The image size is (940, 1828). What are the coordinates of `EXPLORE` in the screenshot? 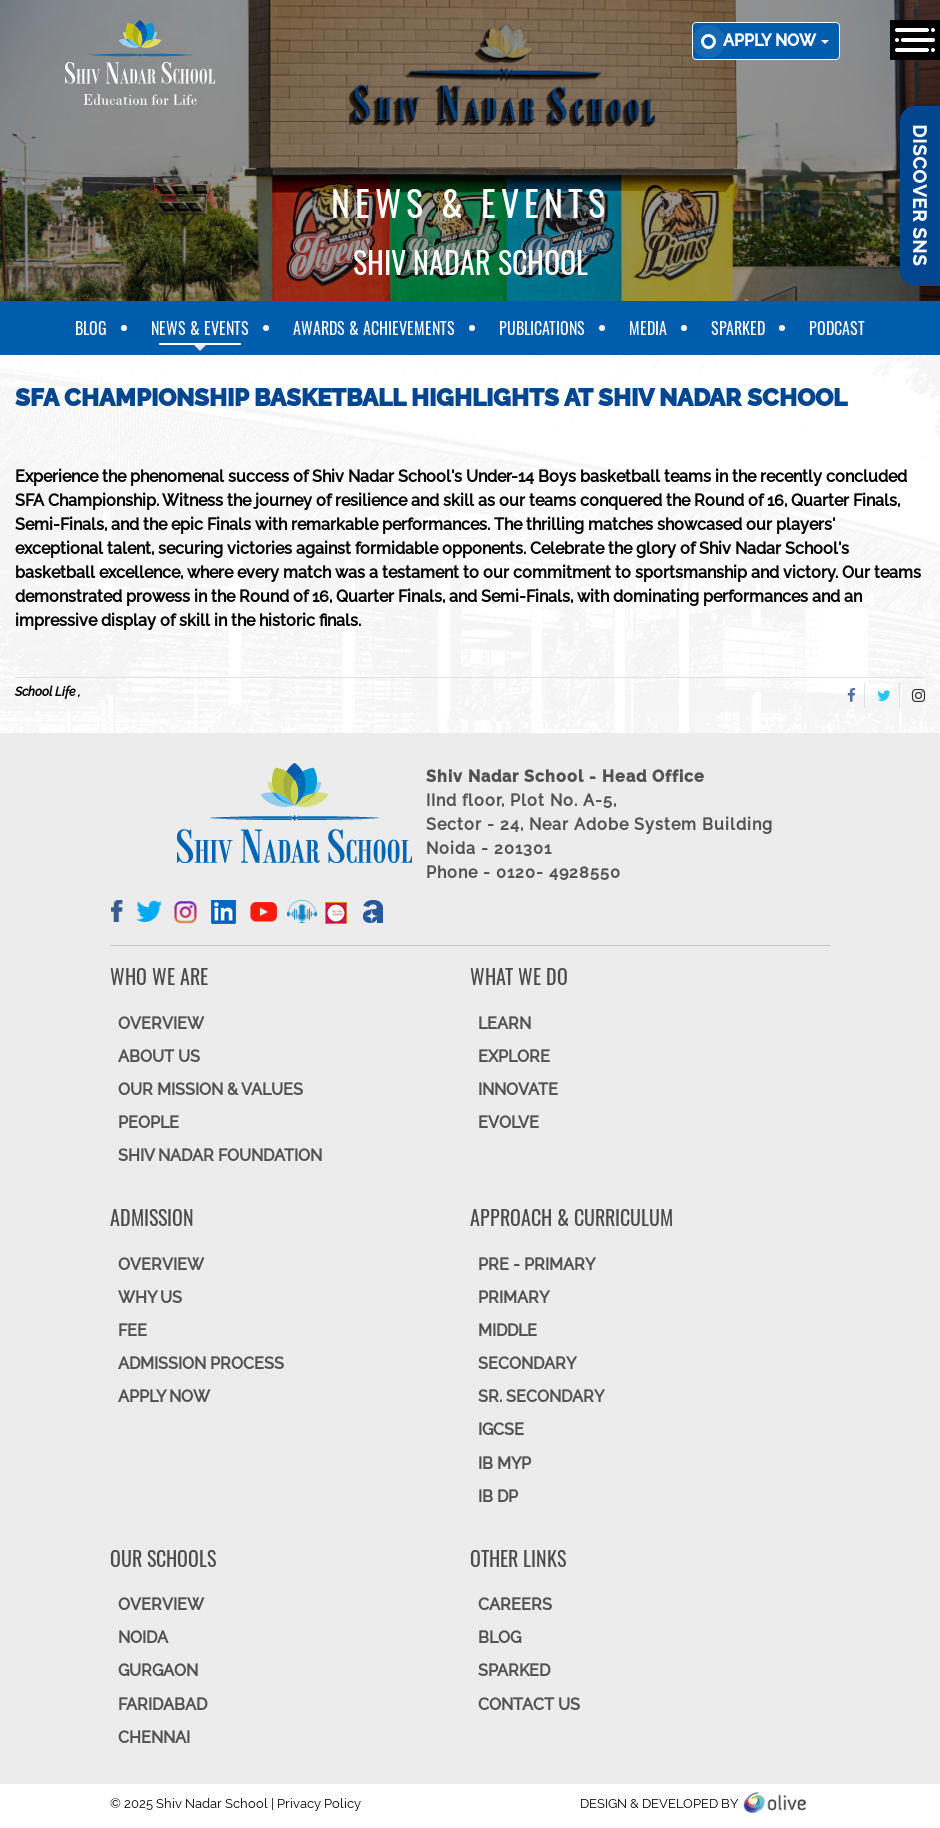 It's located at (514, 1056).